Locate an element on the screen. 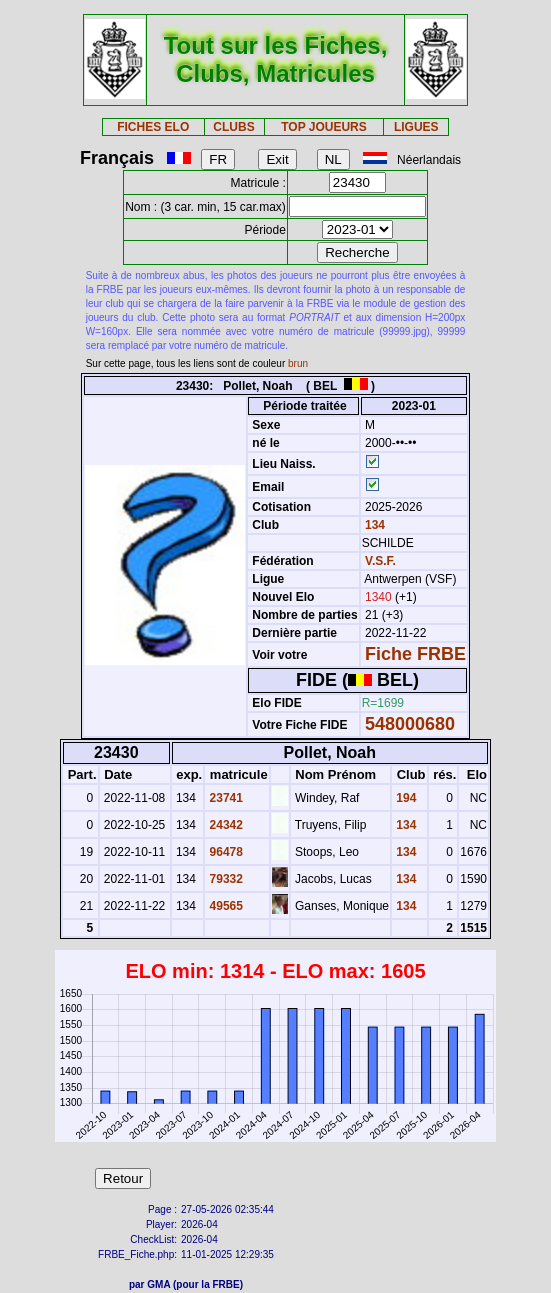 This screenshot has height=1293, width=551. FICHES ELO is located at coordinates (153, 127).